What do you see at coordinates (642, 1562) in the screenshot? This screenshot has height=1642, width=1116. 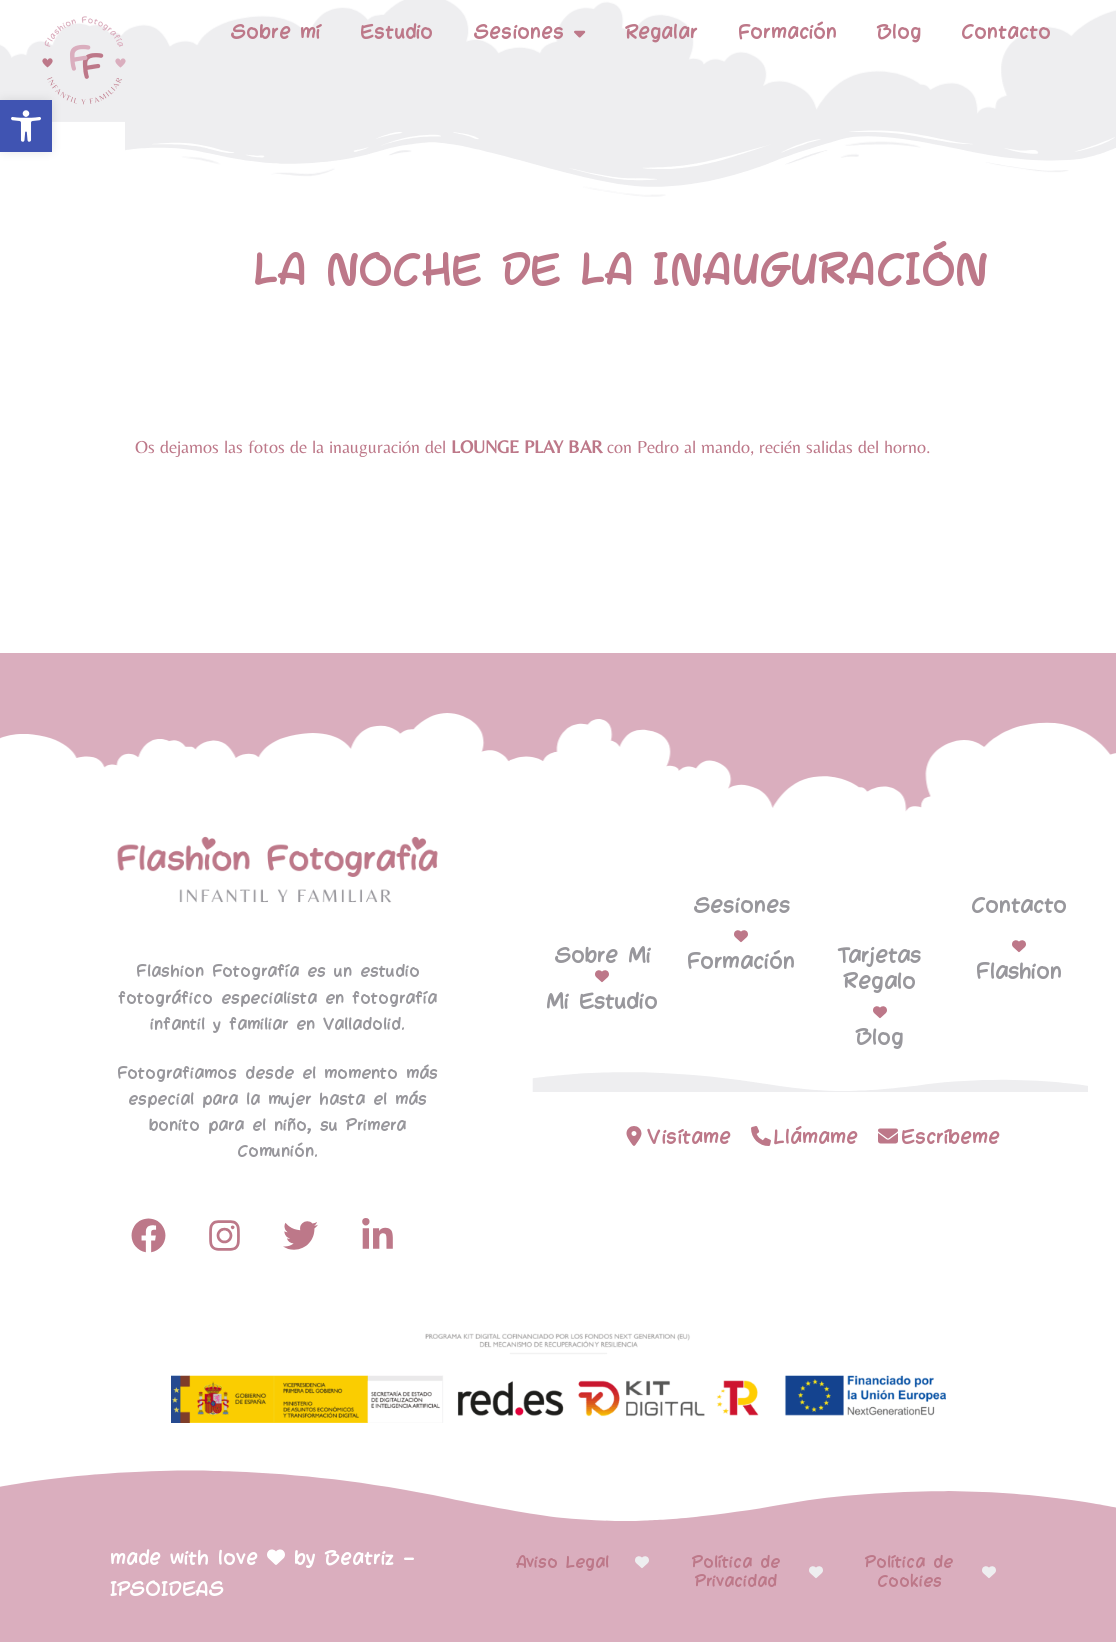 I see `[Aviso Legal]` at bounding box center [642, 1562].